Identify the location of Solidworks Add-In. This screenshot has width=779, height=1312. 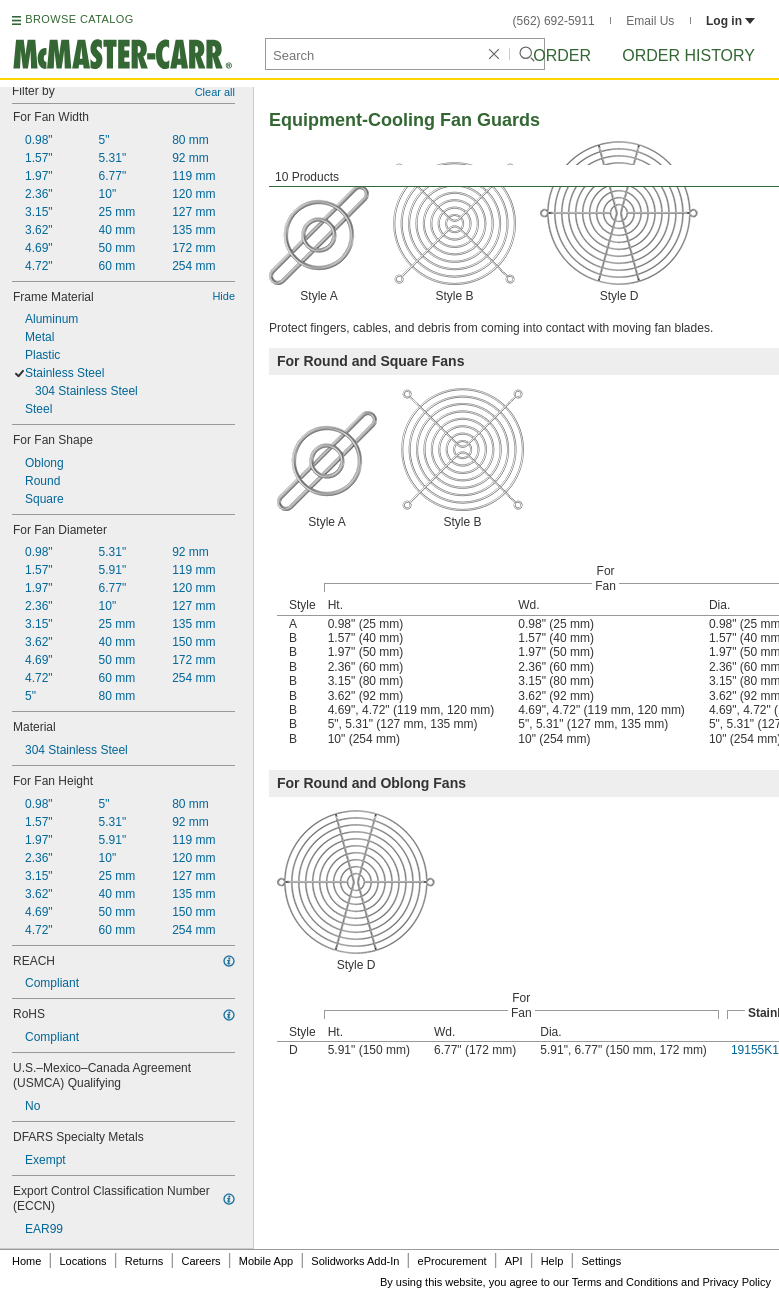
(355, 1261).